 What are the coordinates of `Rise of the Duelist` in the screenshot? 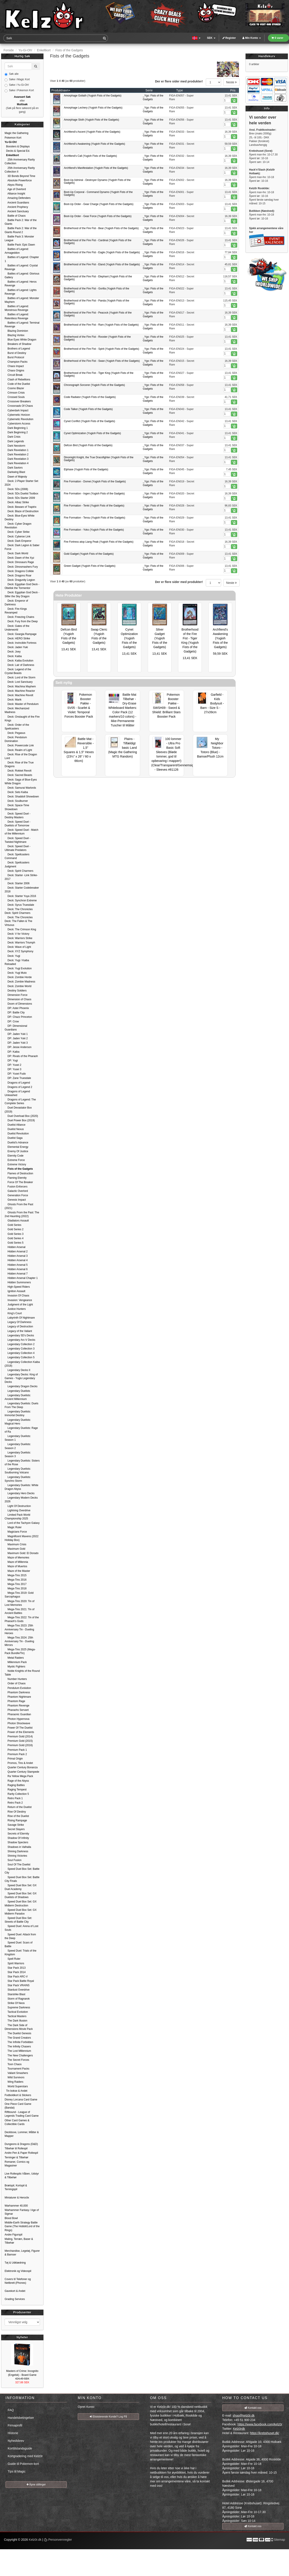 It's located at (17, 1816).